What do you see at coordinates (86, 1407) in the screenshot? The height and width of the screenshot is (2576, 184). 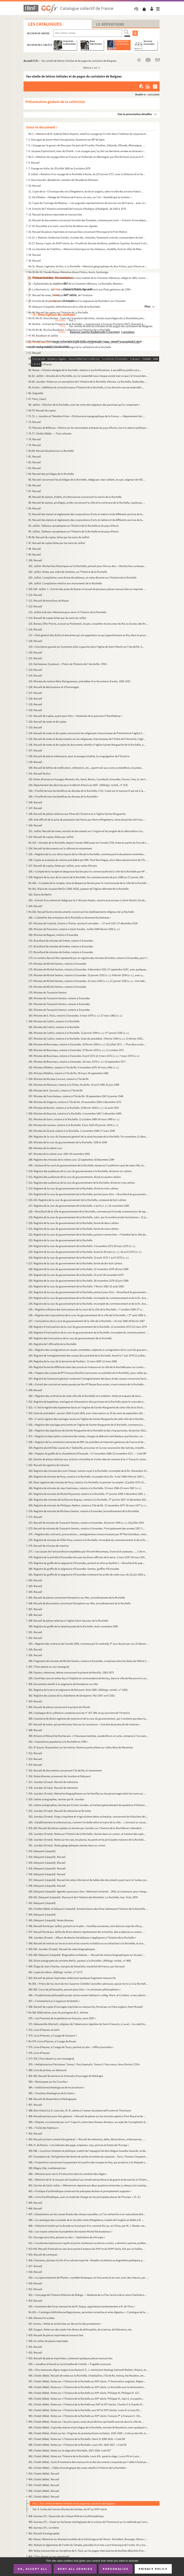 I see `252. « C'est le registre des baptesmes faicts en l'esglise de Sainte-Marguerite de cette ville de la Roch...` at bounding box center [86, 1407].